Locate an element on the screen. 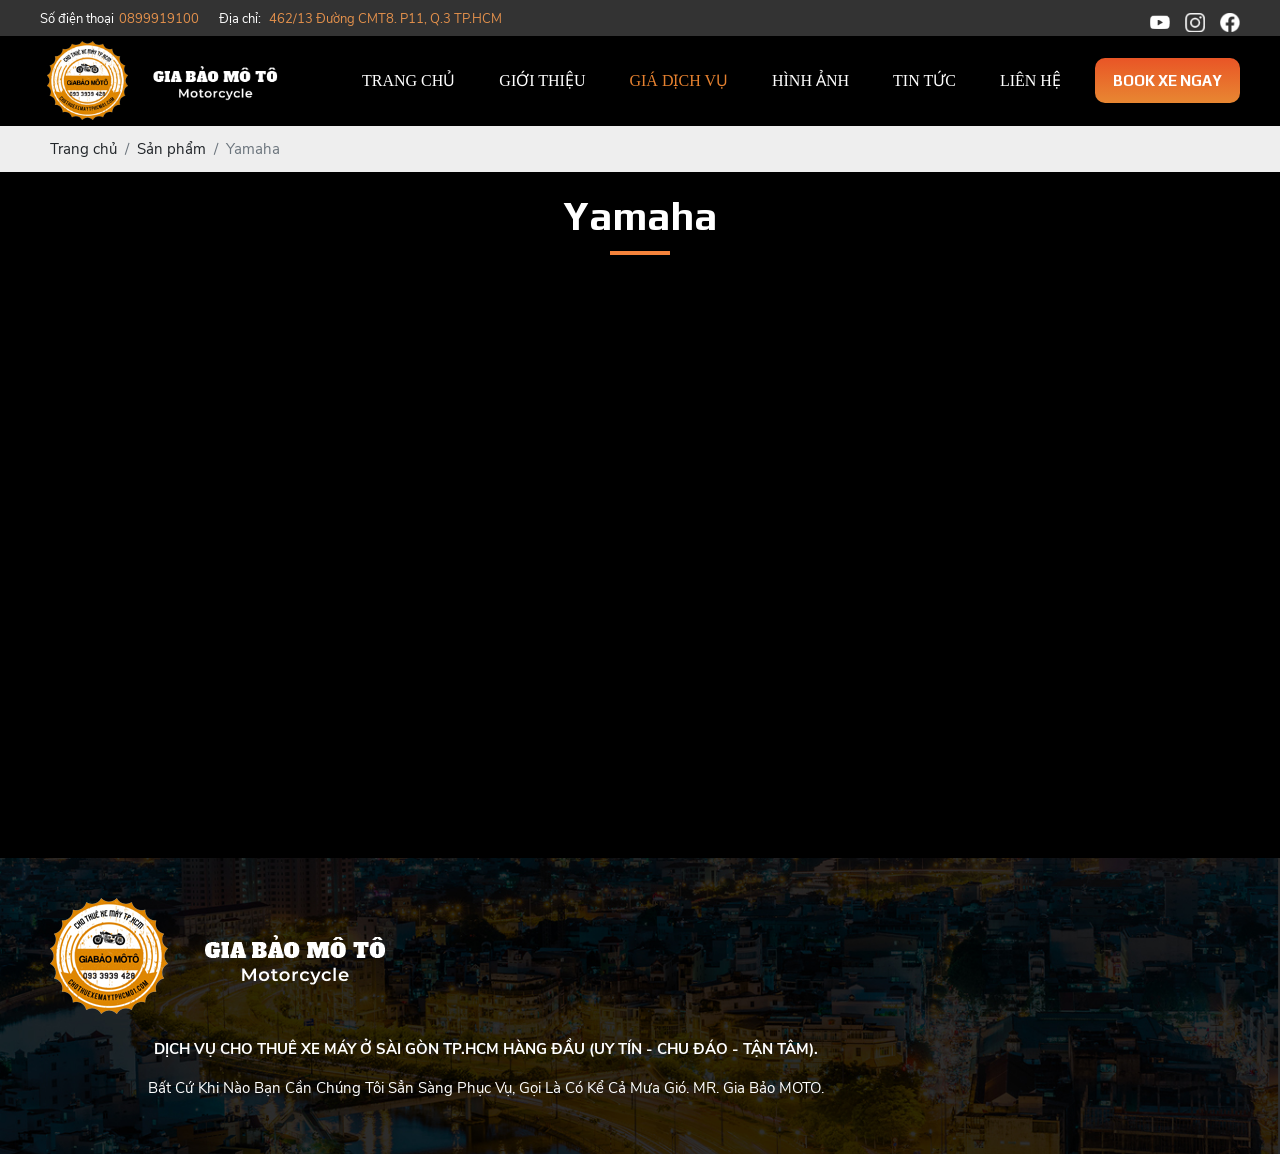 This screenshot has width=1280, height=1154. Trang chủ is located at coordinates (408, 80).